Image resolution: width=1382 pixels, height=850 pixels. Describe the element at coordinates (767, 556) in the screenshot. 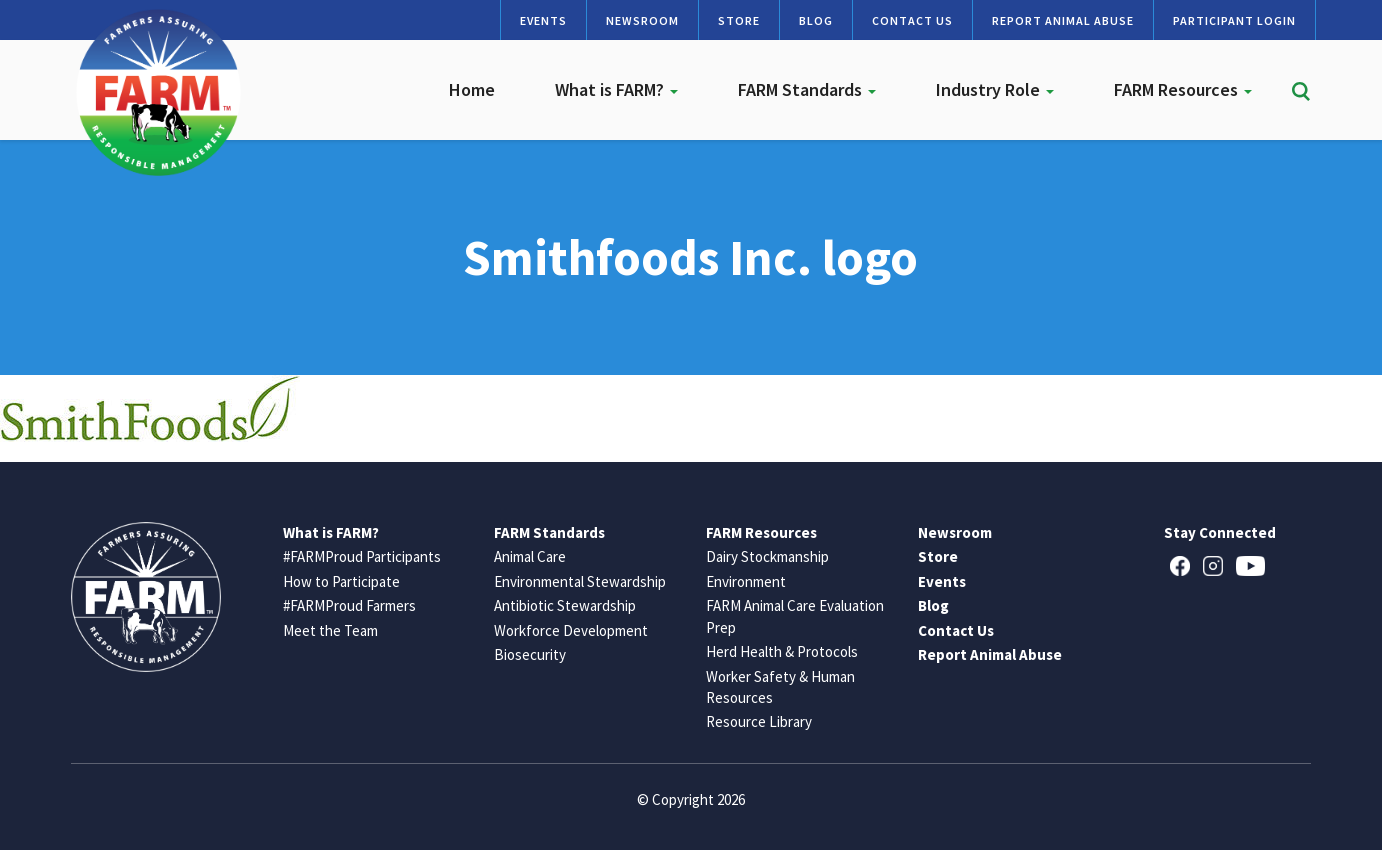

I see `Dairy Stockmanship` at that location.